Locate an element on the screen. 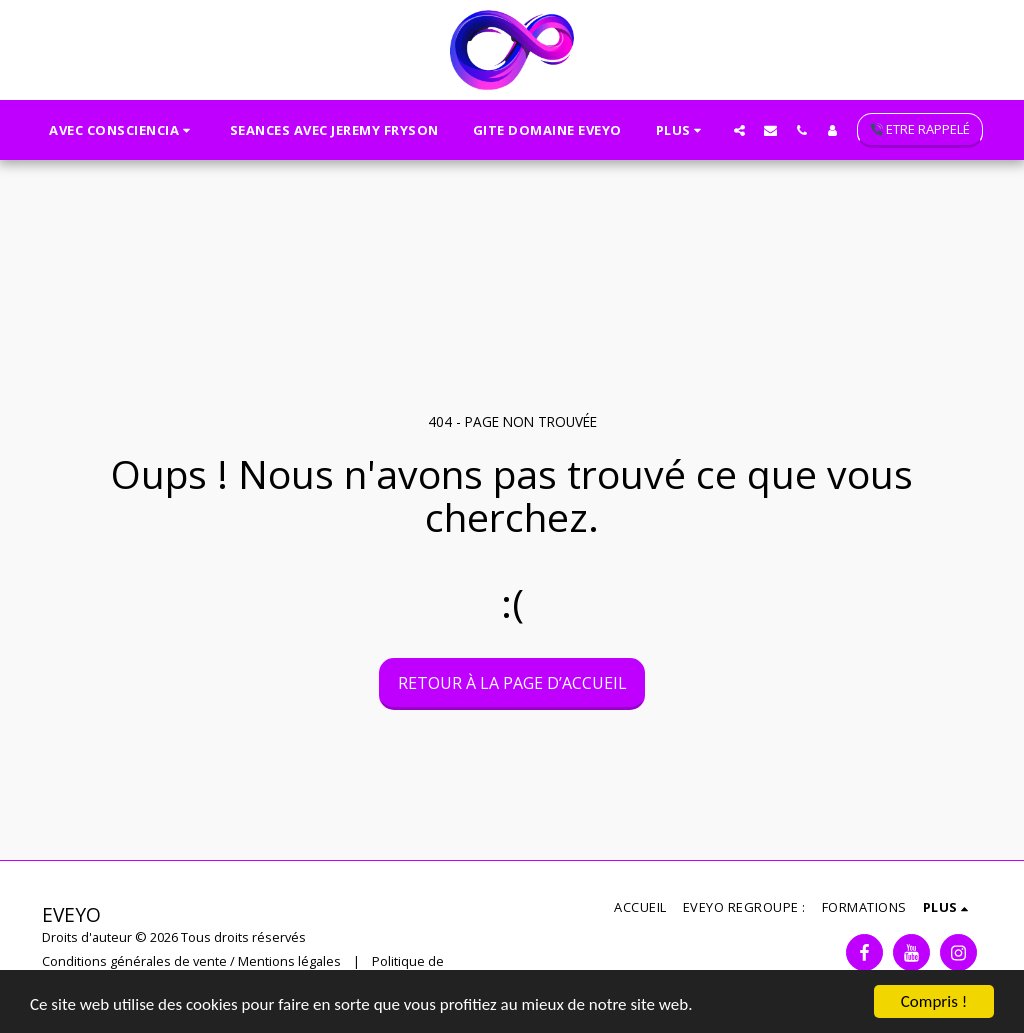 The height and width of the screenshot is (1033, 1024). [button] is located at coordinates (122, 130).